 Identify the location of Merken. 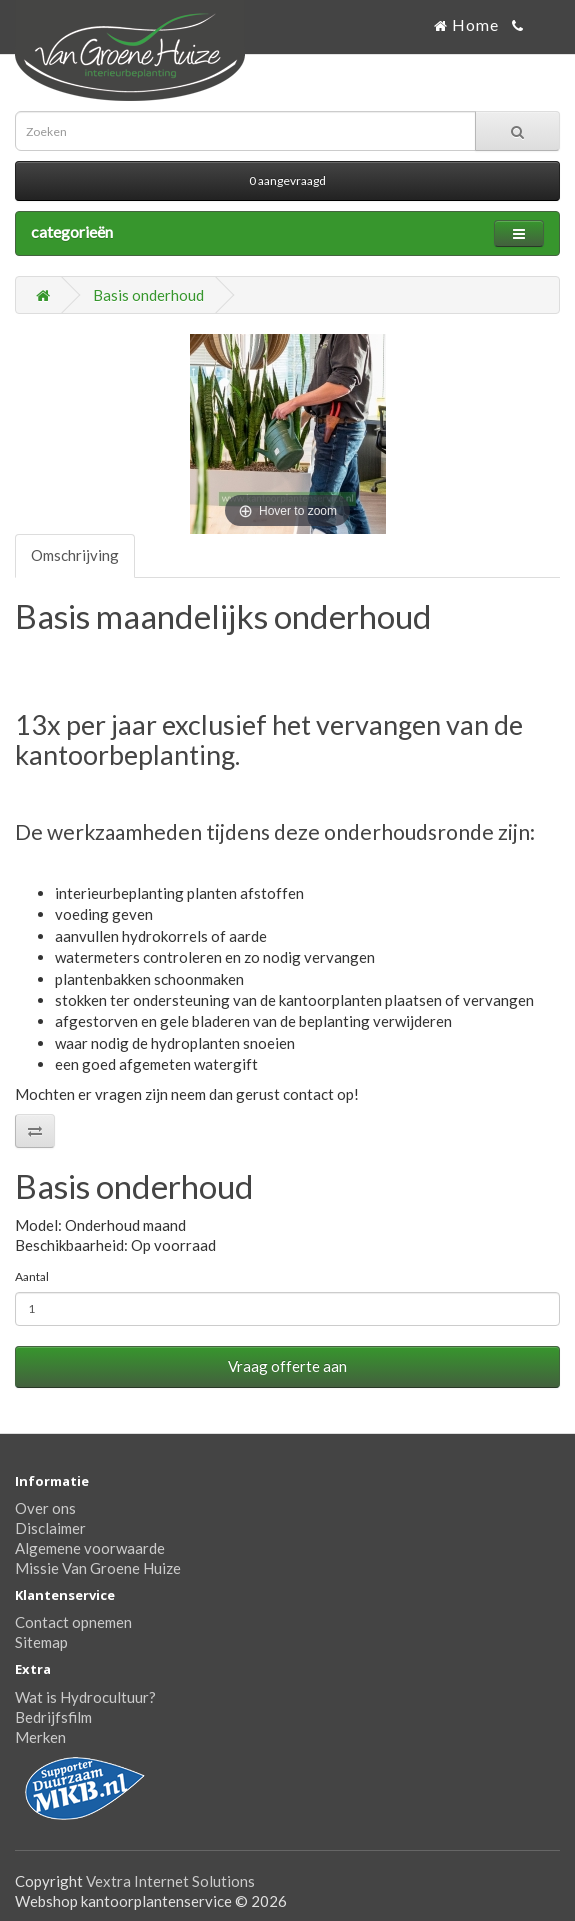
(40, 1737).